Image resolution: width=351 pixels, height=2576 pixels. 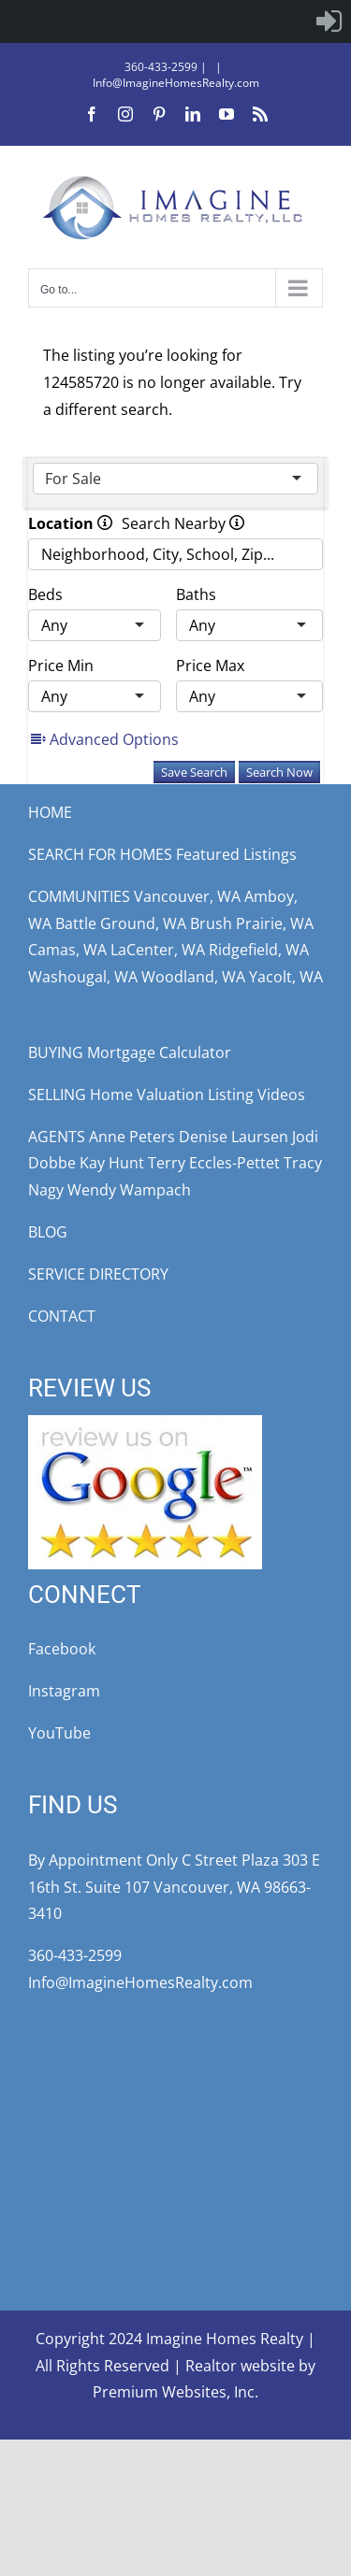 I want to click on Camas, WA, so click(x=67, y=949).